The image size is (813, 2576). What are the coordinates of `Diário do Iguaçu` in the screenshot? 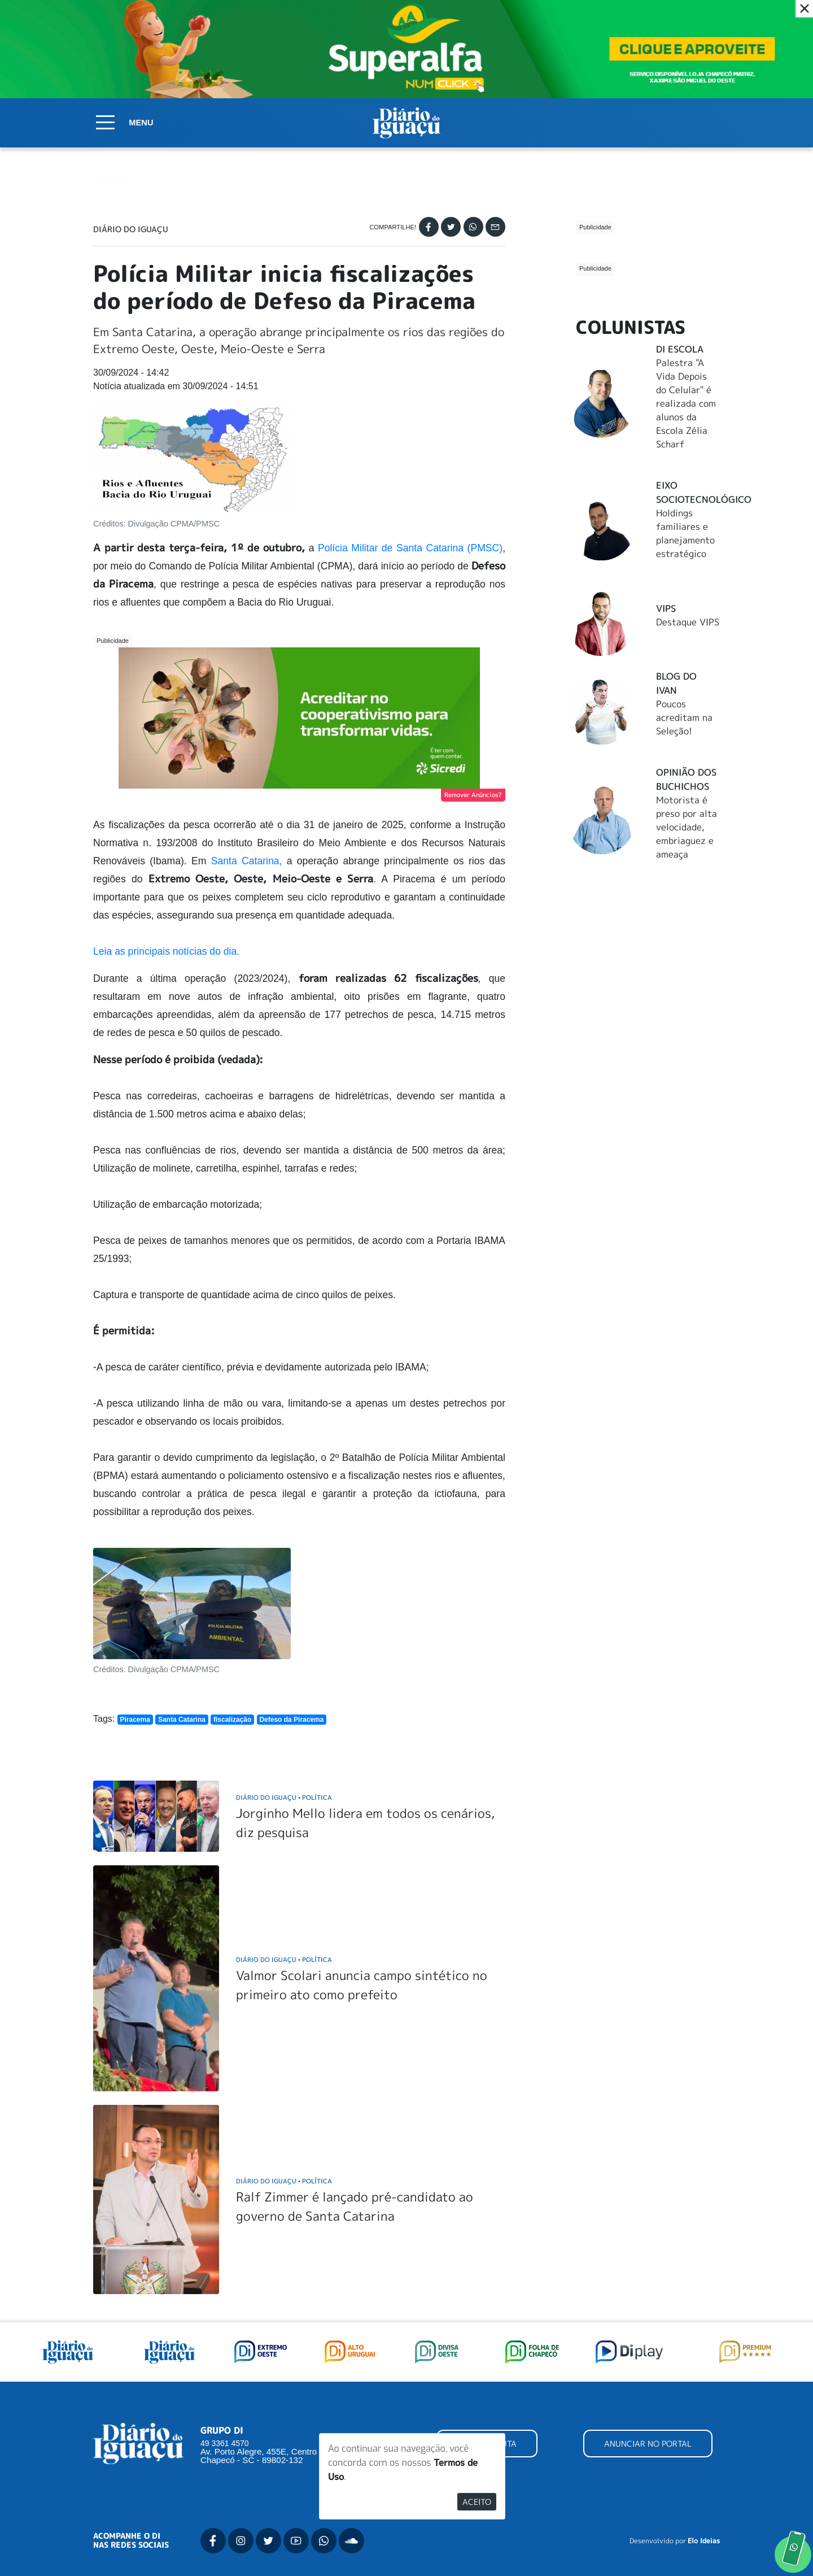 It's located at (130, 229).